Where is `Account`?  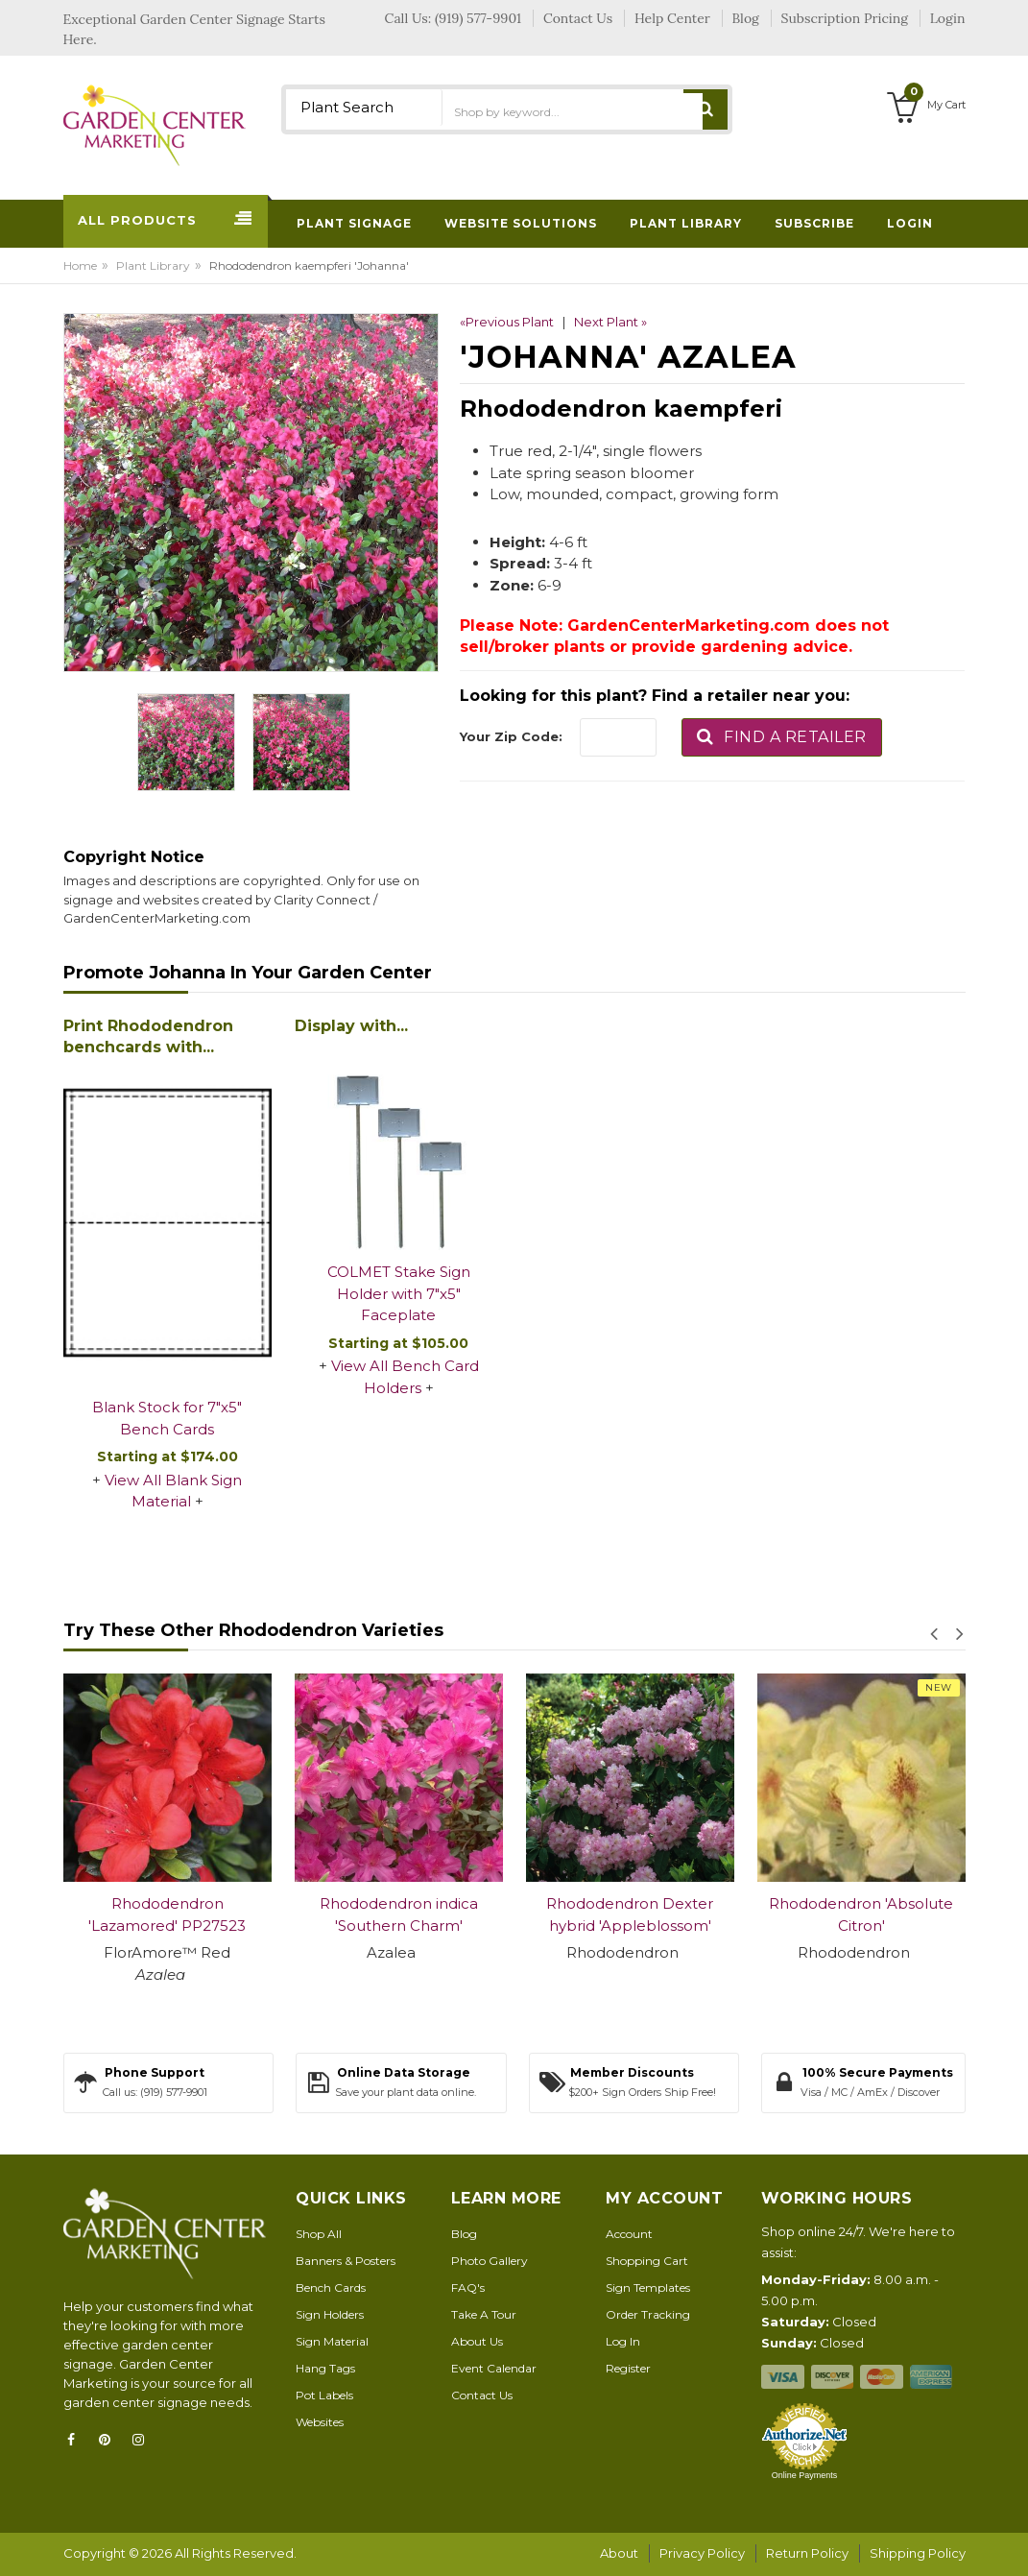 Account is located at coordinates (629, 2234).